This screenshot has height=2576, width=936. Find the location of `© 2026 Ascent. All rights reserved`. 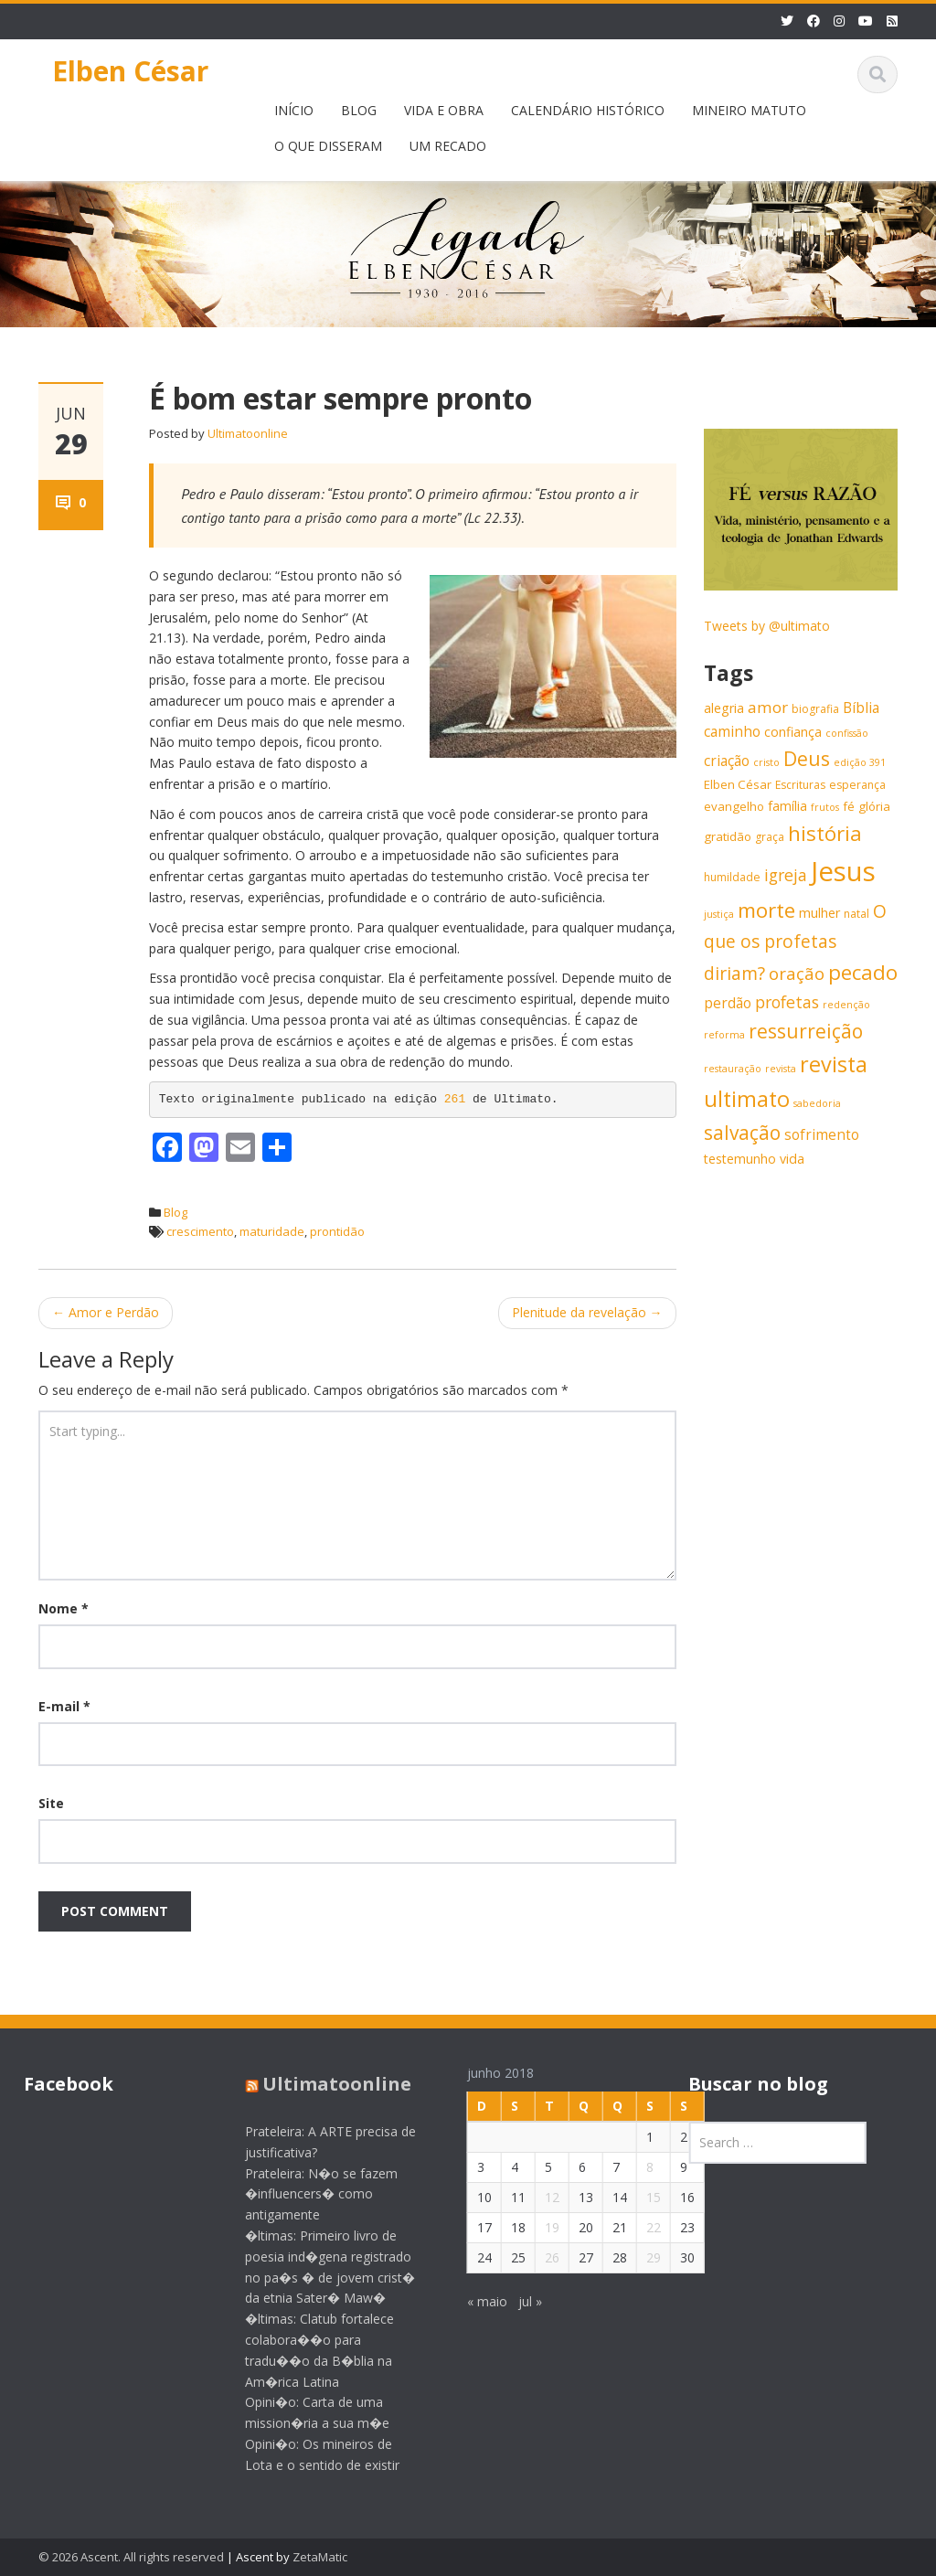

© 2026 Ascent. All rights reserved is located at coordinates (131, 2557).